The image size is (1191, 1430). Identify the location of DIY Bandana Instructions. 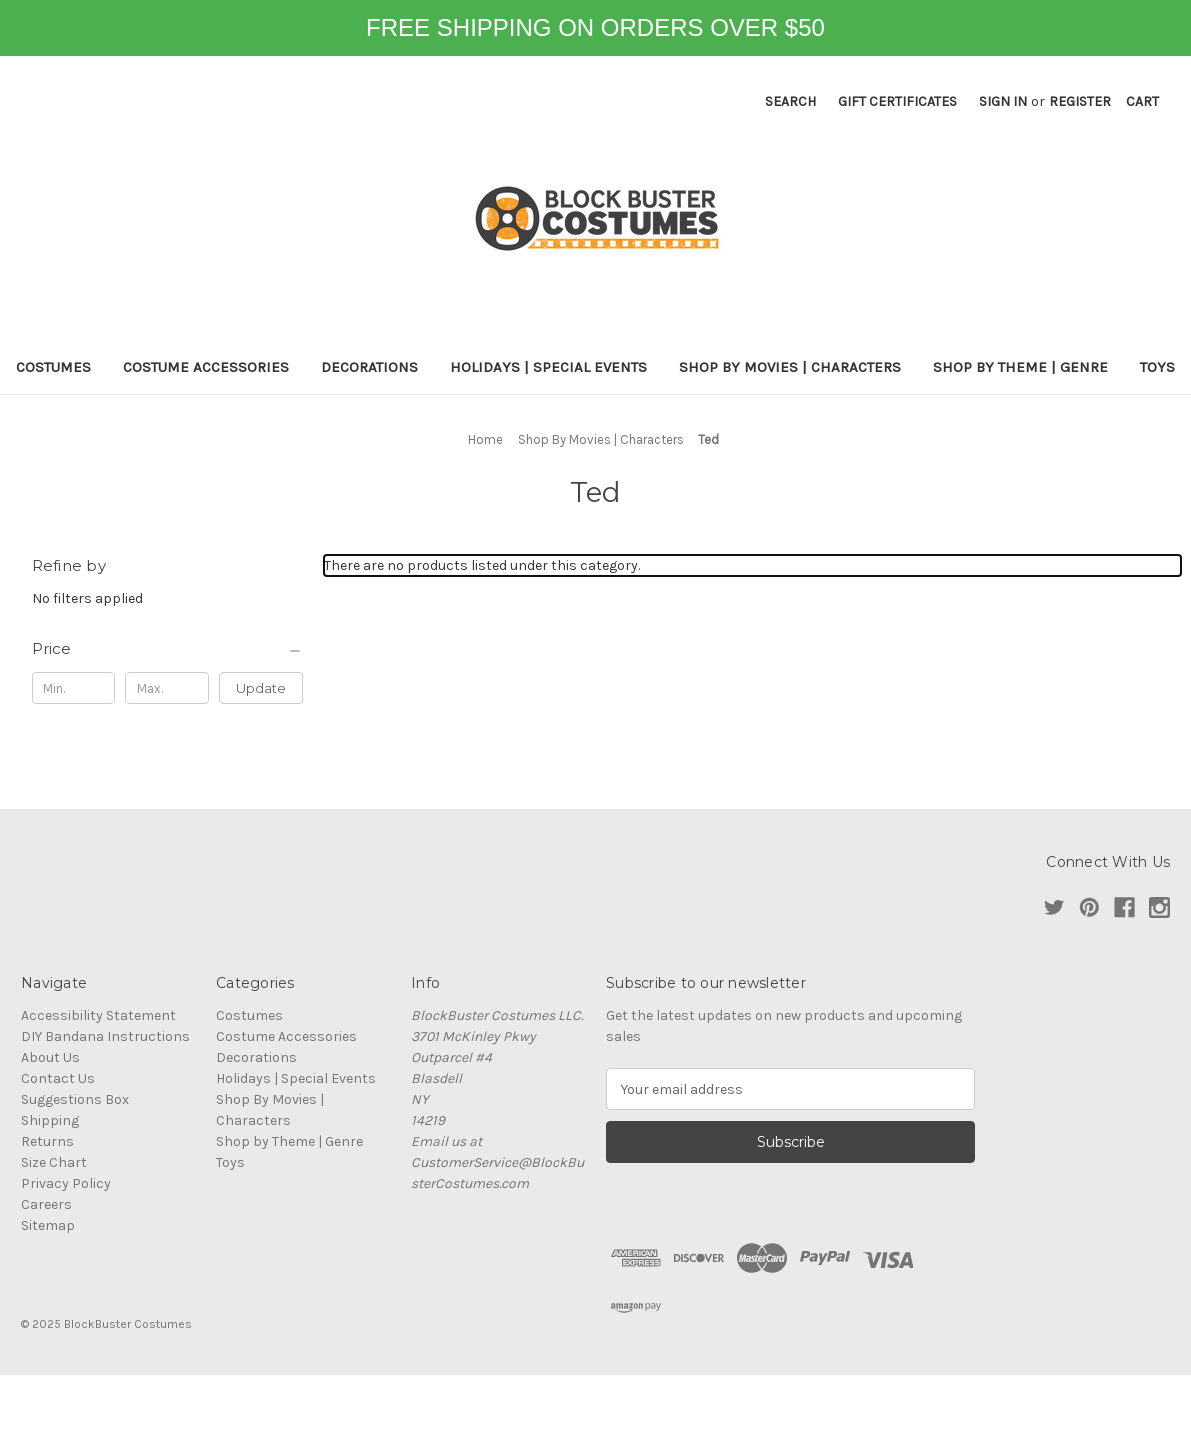
(105, 1036).